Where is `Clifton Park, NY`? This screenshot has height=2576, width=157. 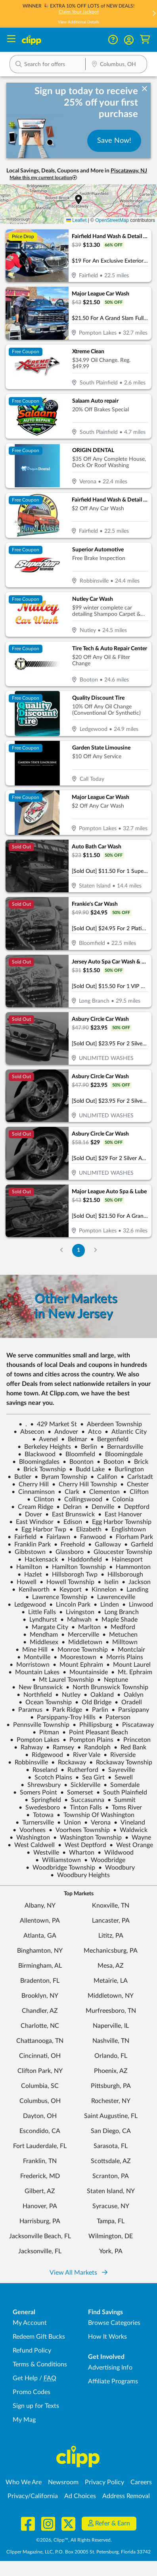
Clifton Park, NY is located at coordinates (40, 2071).